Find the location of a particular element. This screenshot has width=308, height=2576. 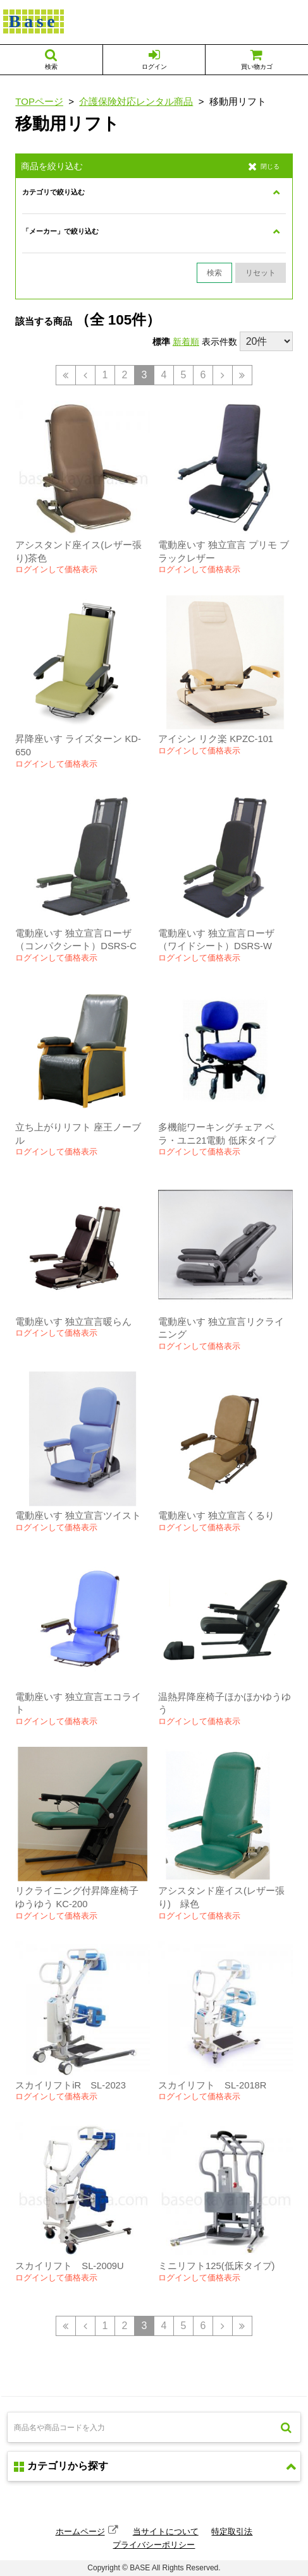

ミニリフト125(低床タイプ) is located at coordinates (216, 2266).